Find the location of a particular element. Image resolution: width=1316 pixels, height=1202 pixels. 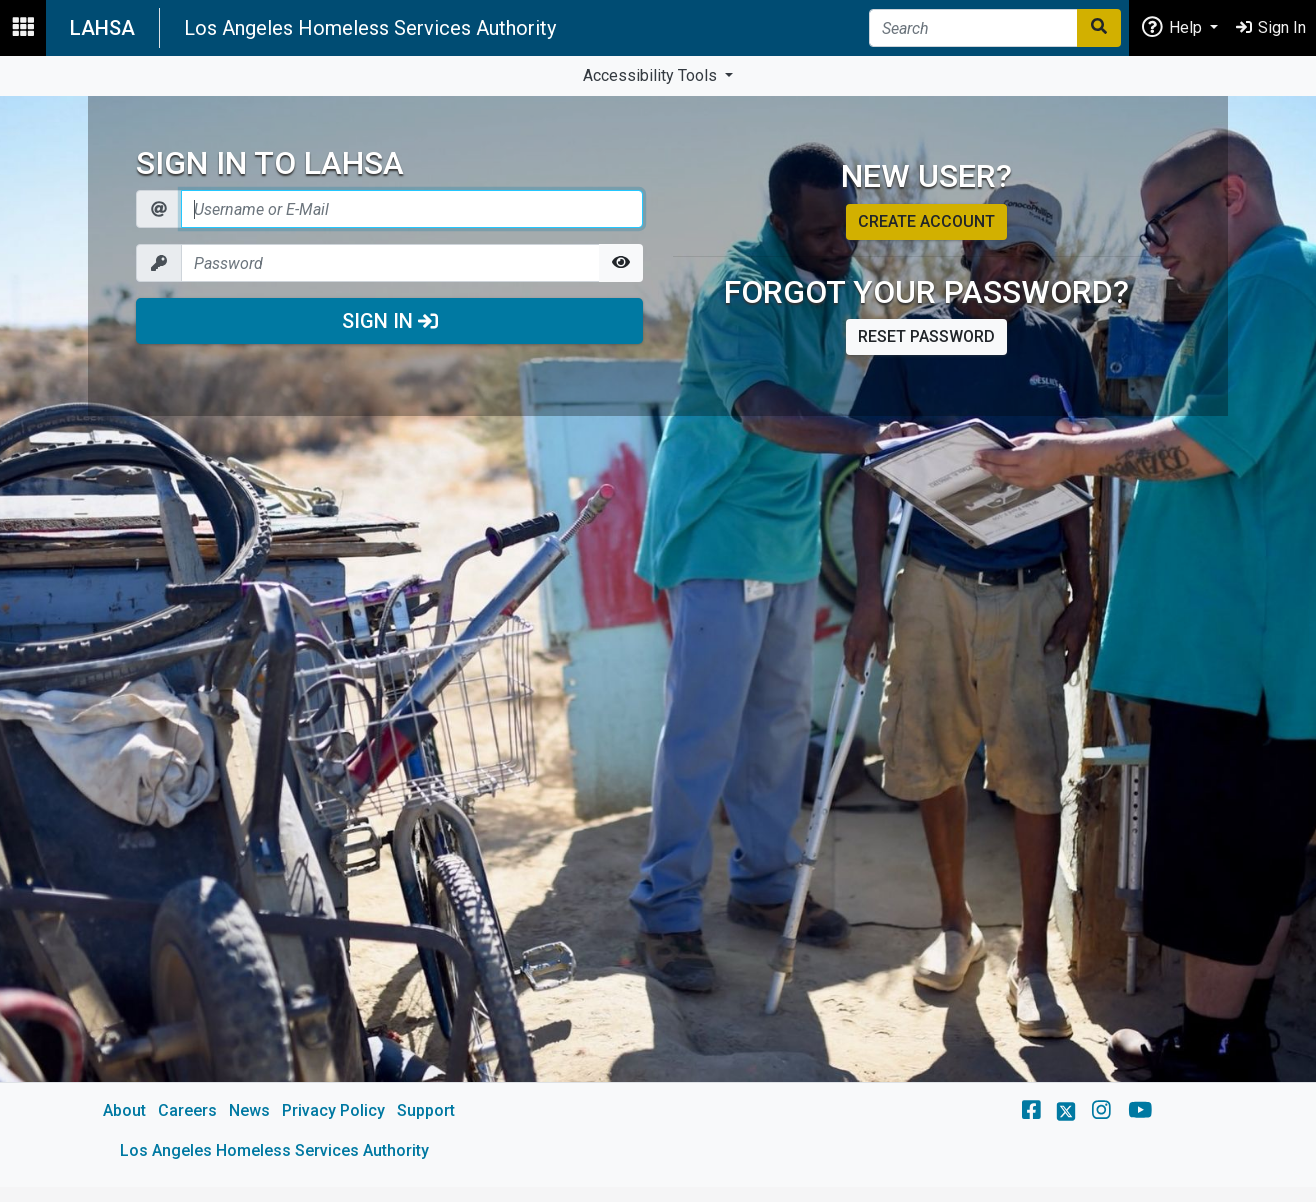

Careers is located at coordinates (187, 1110).